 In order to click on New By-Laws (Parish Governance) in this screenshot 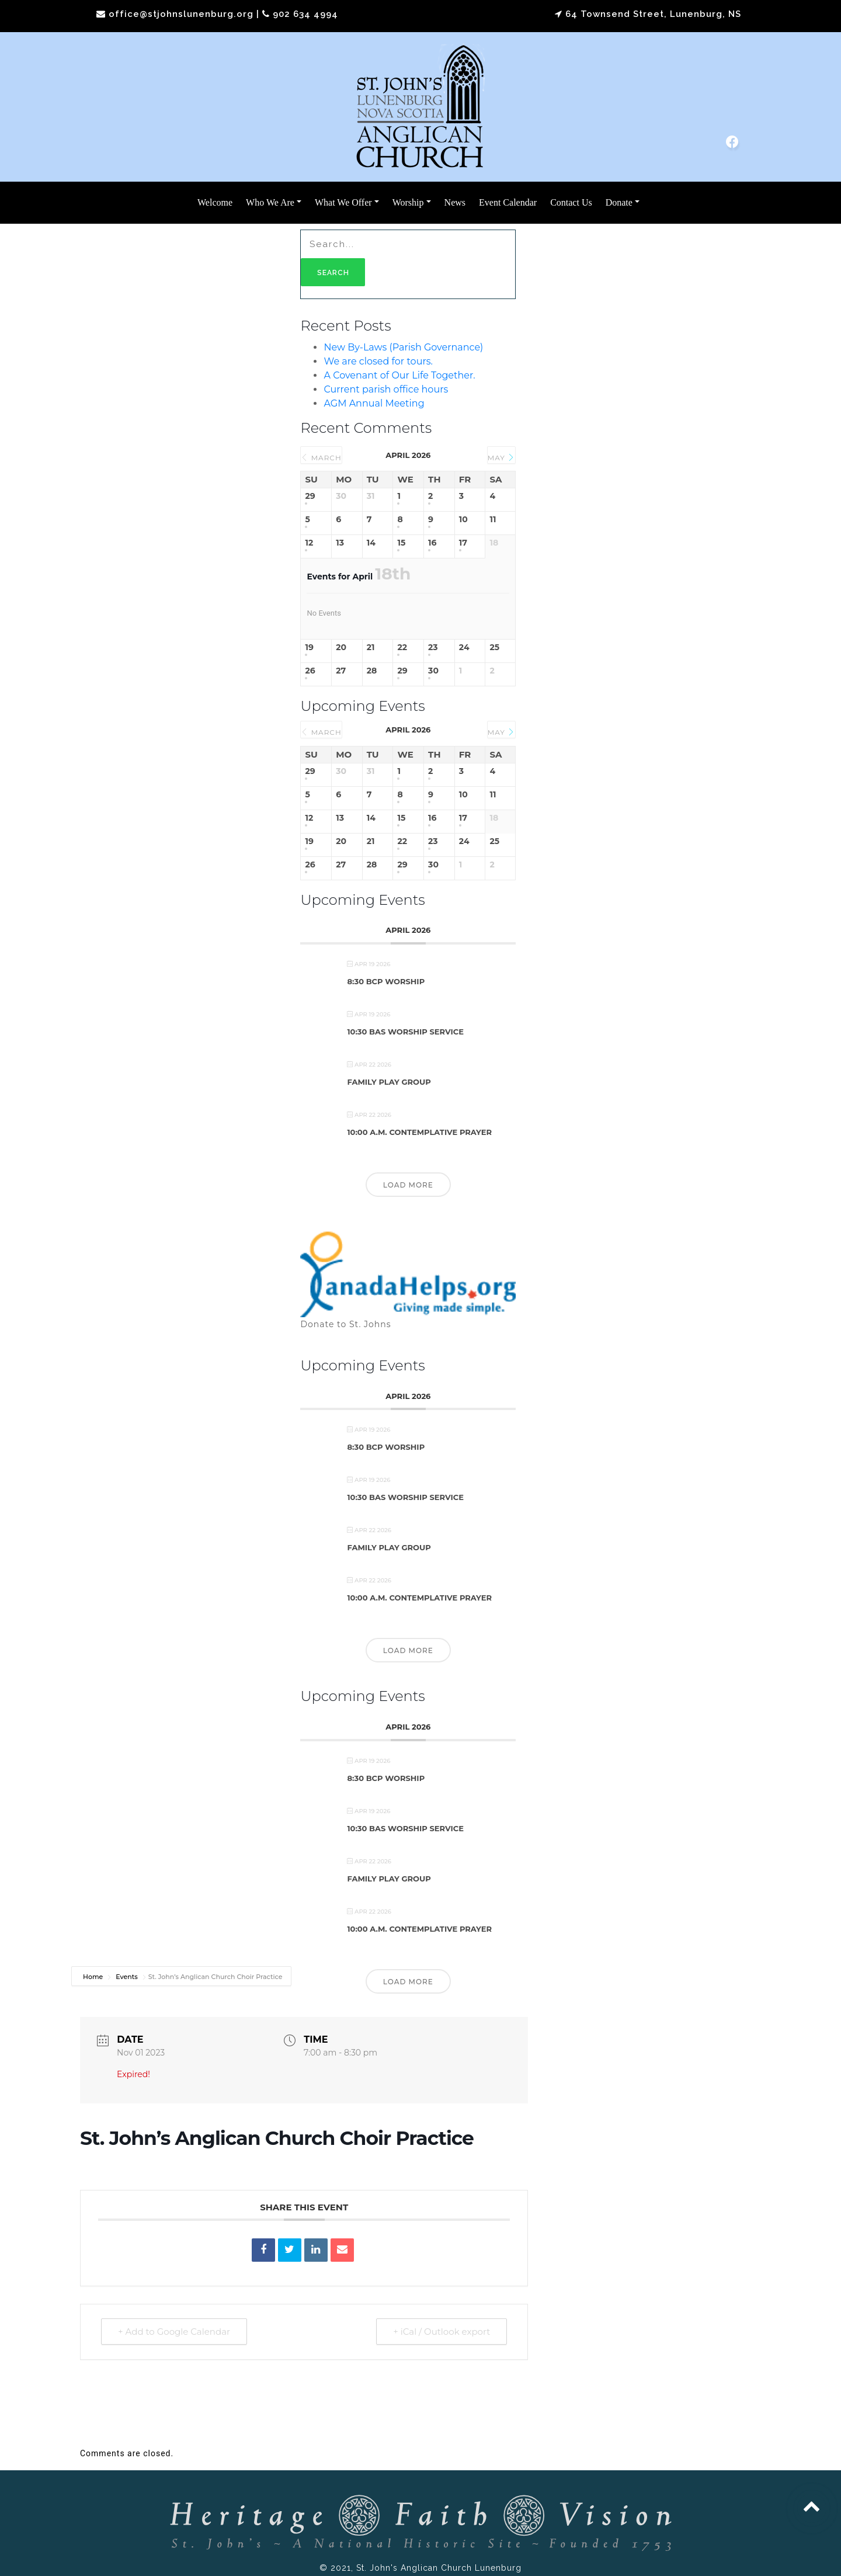, I will do `click(403, 347)`.